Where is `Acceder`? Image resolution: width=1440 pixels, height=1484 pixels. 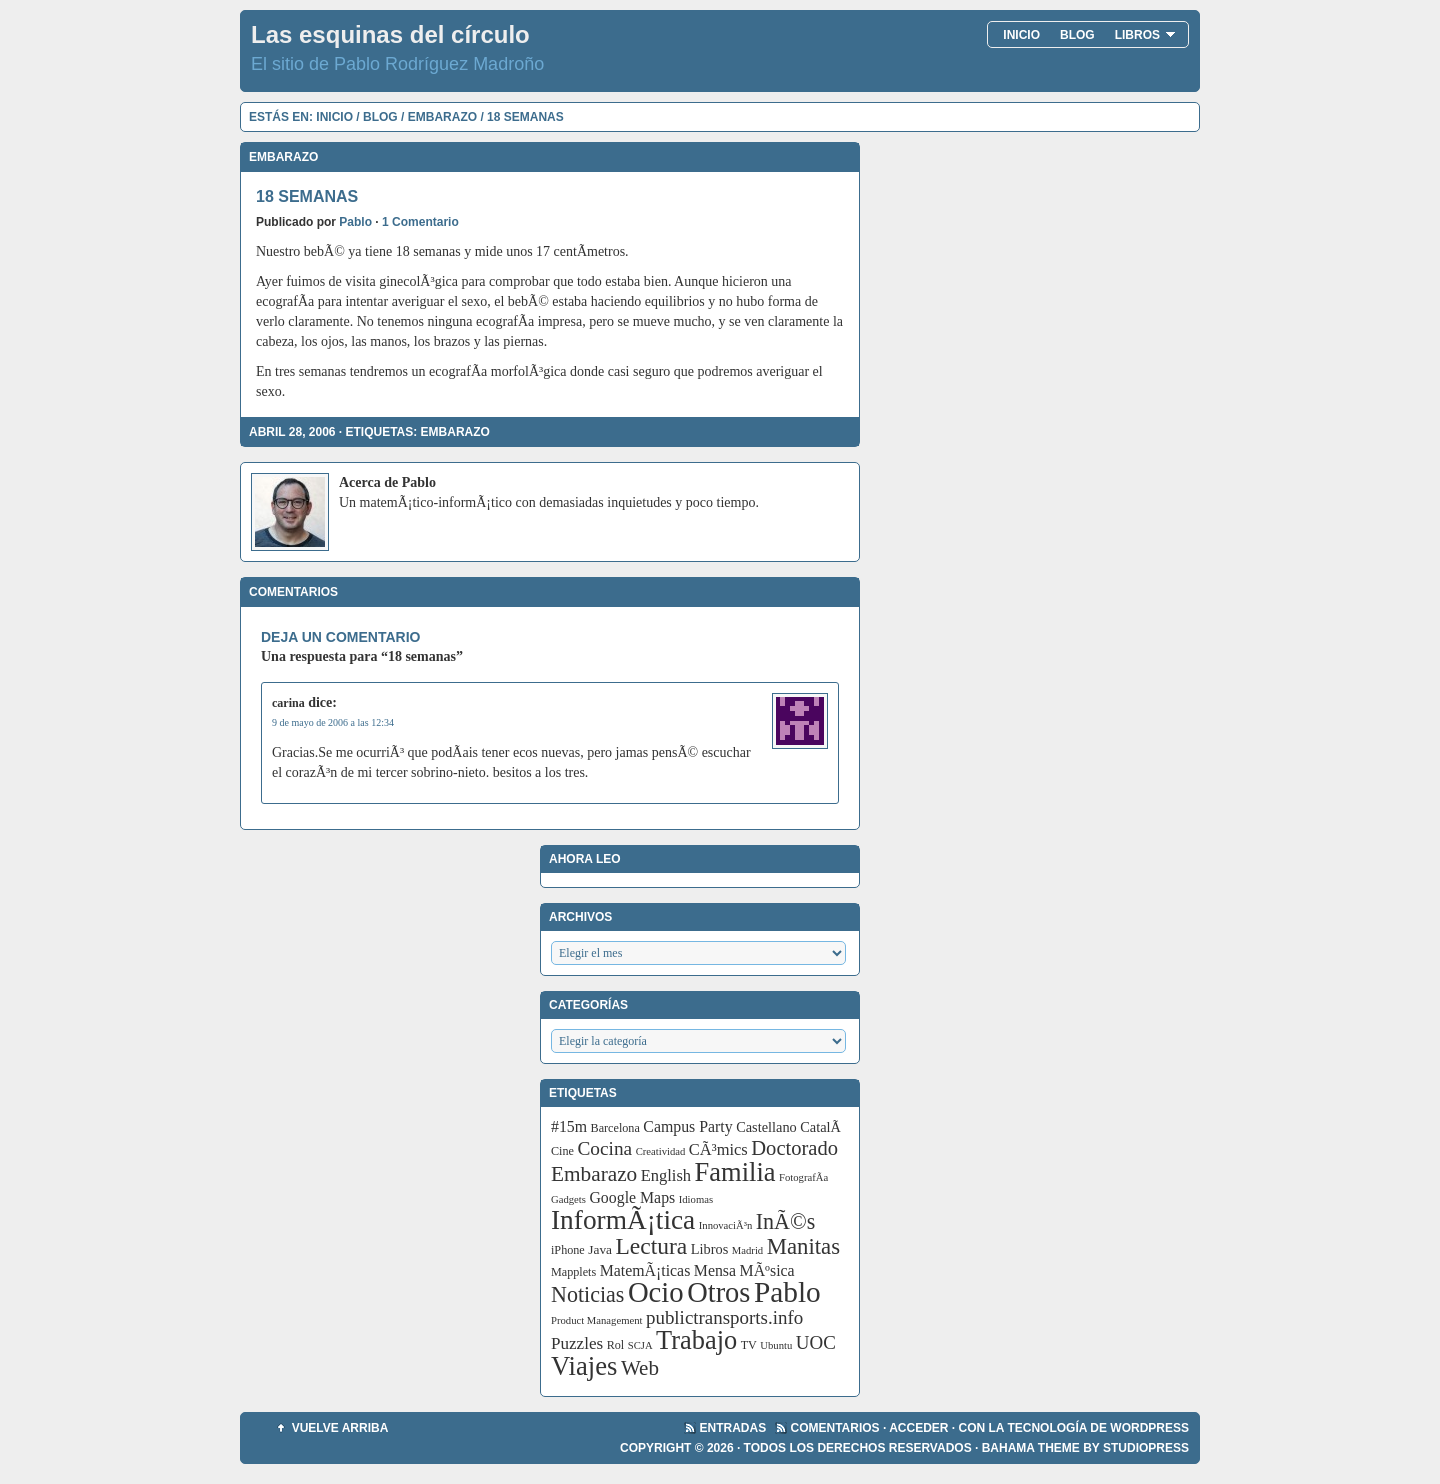 Acceder is located at coordinates (918, 1428).